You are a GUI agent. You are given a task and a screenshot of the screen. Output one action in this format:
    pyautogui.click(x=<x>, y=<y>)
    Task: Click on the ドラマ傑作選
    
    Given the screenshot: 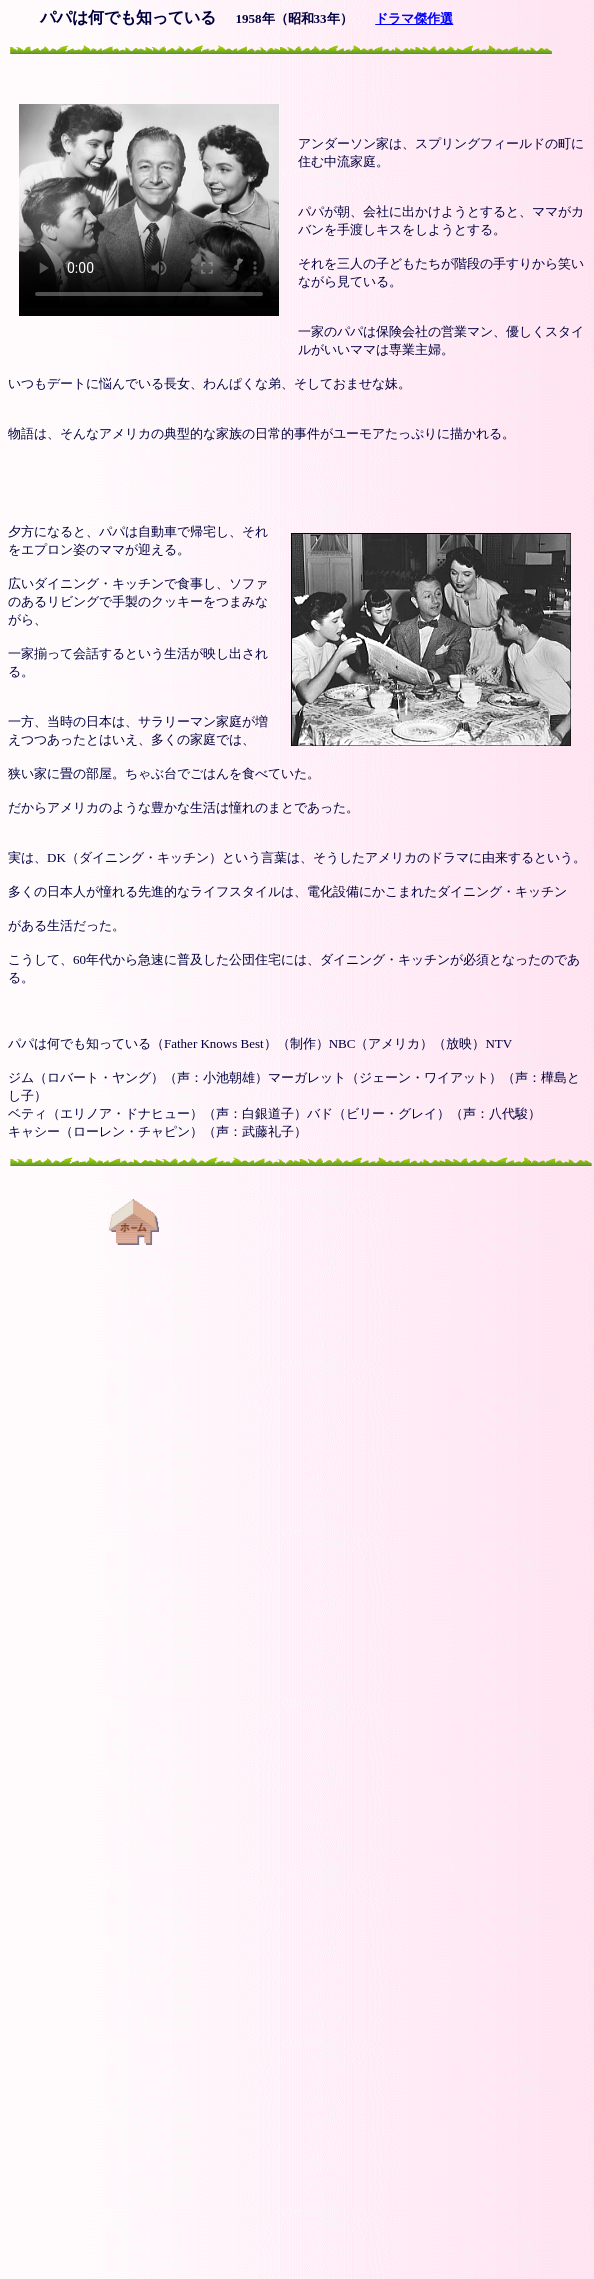 What is the action you would take?
    pyautogui.click(x=414, y=18)
    